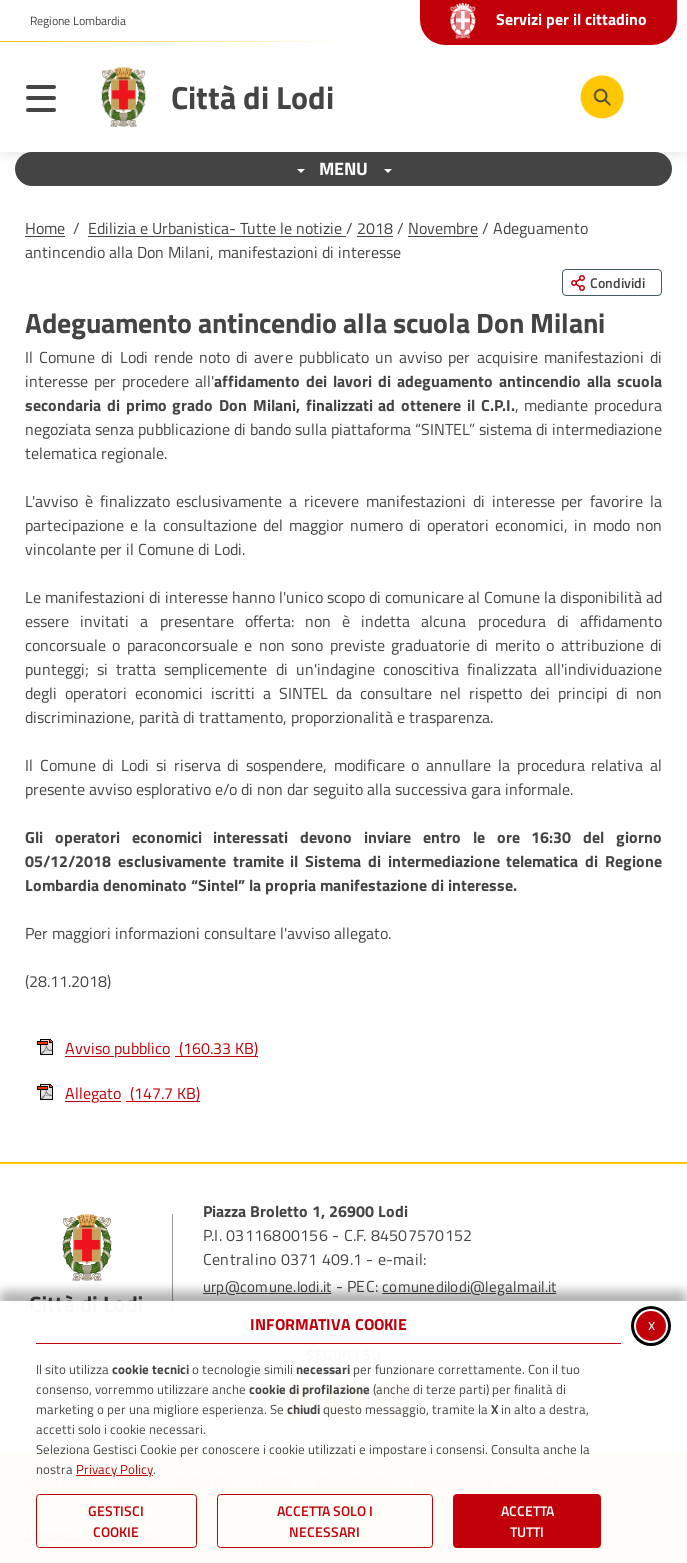  I want to click on Home, so click(45, 228).